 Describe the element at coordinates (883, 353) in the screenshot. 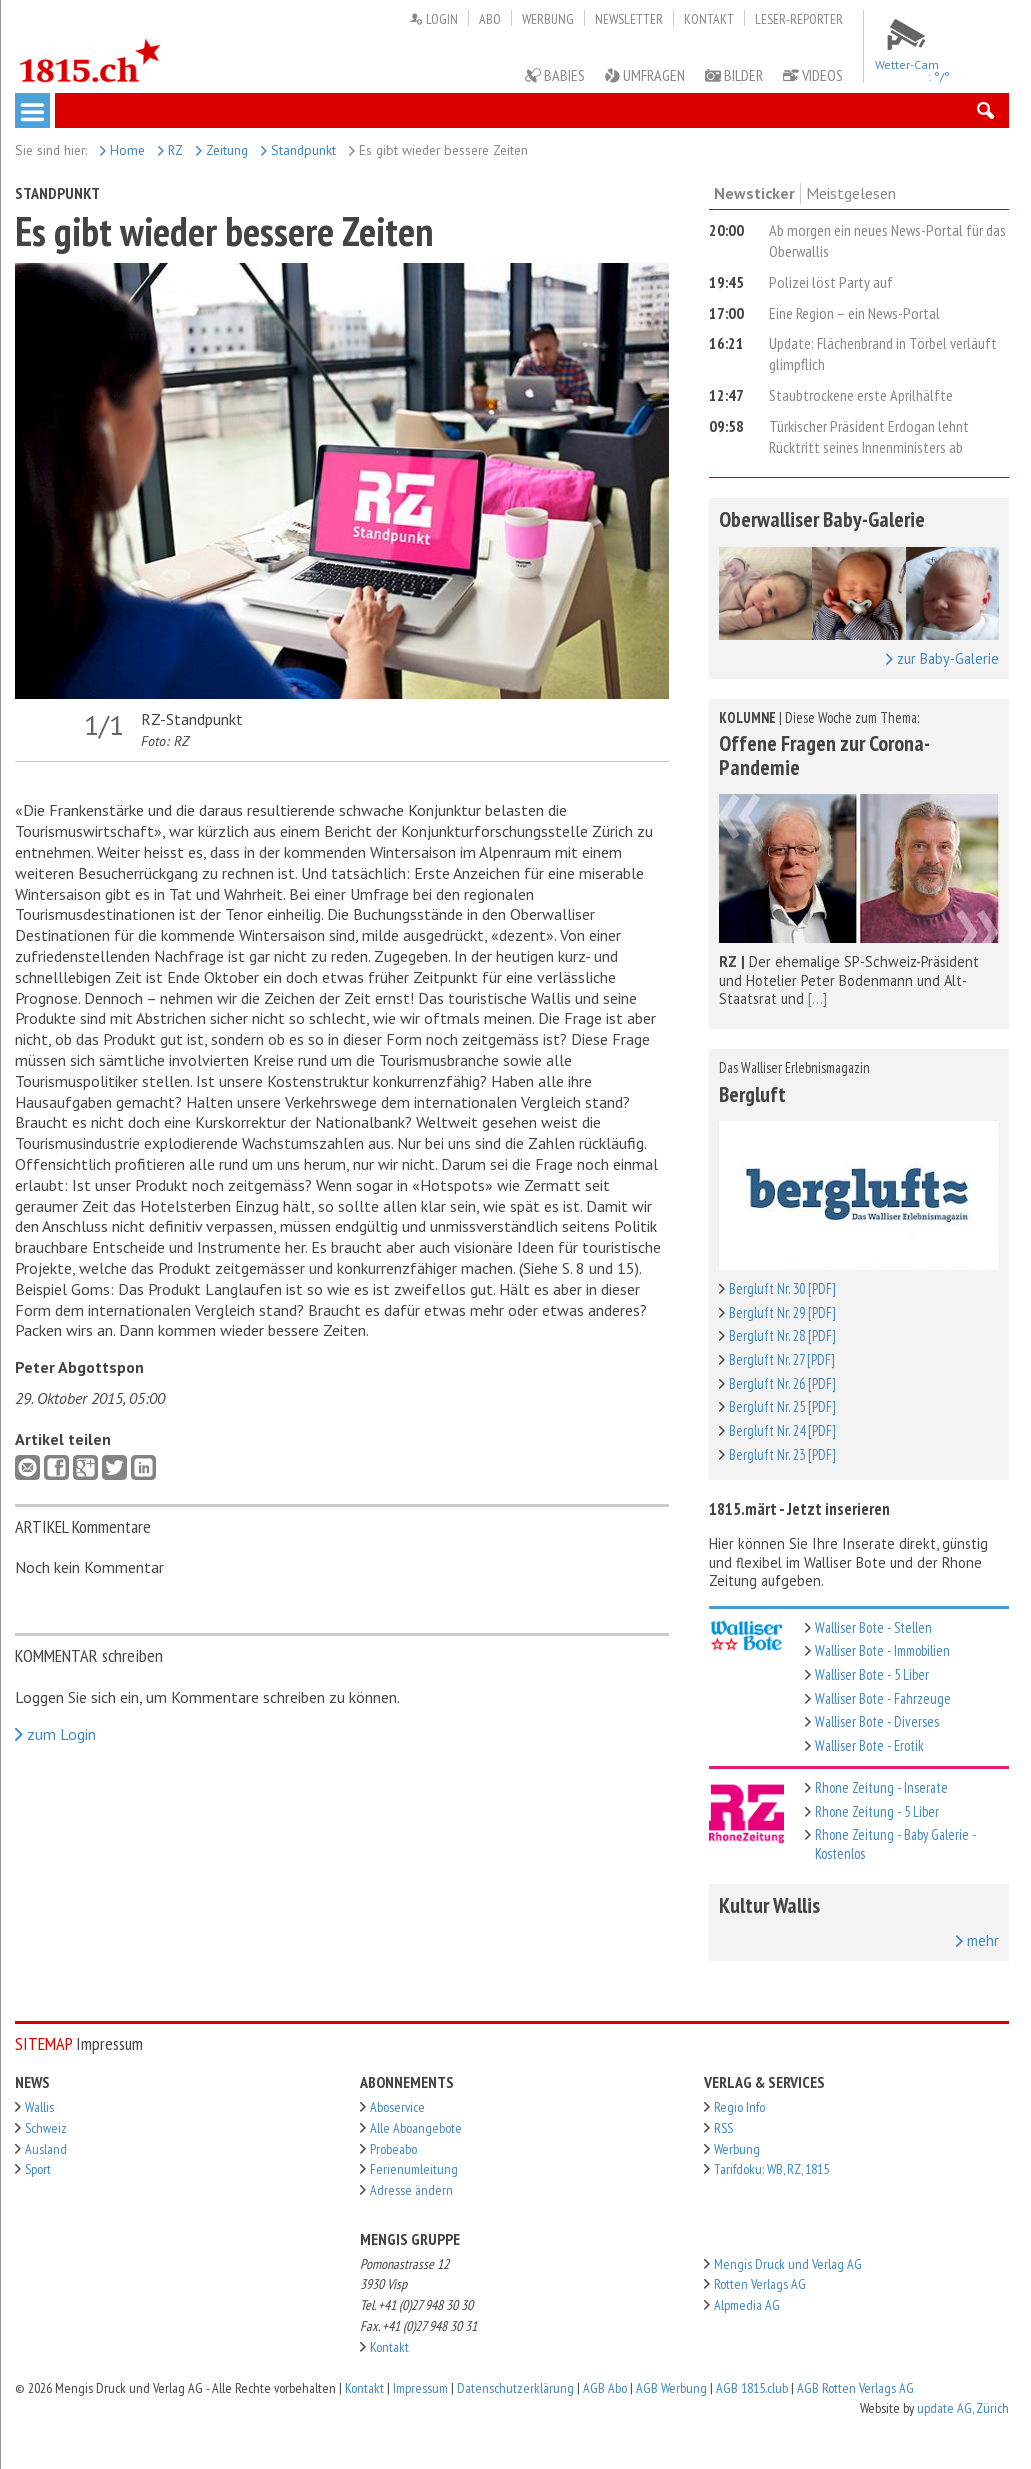

I see `Update: Flächenbrand in Törbel verläuft glimpflich` at that location.